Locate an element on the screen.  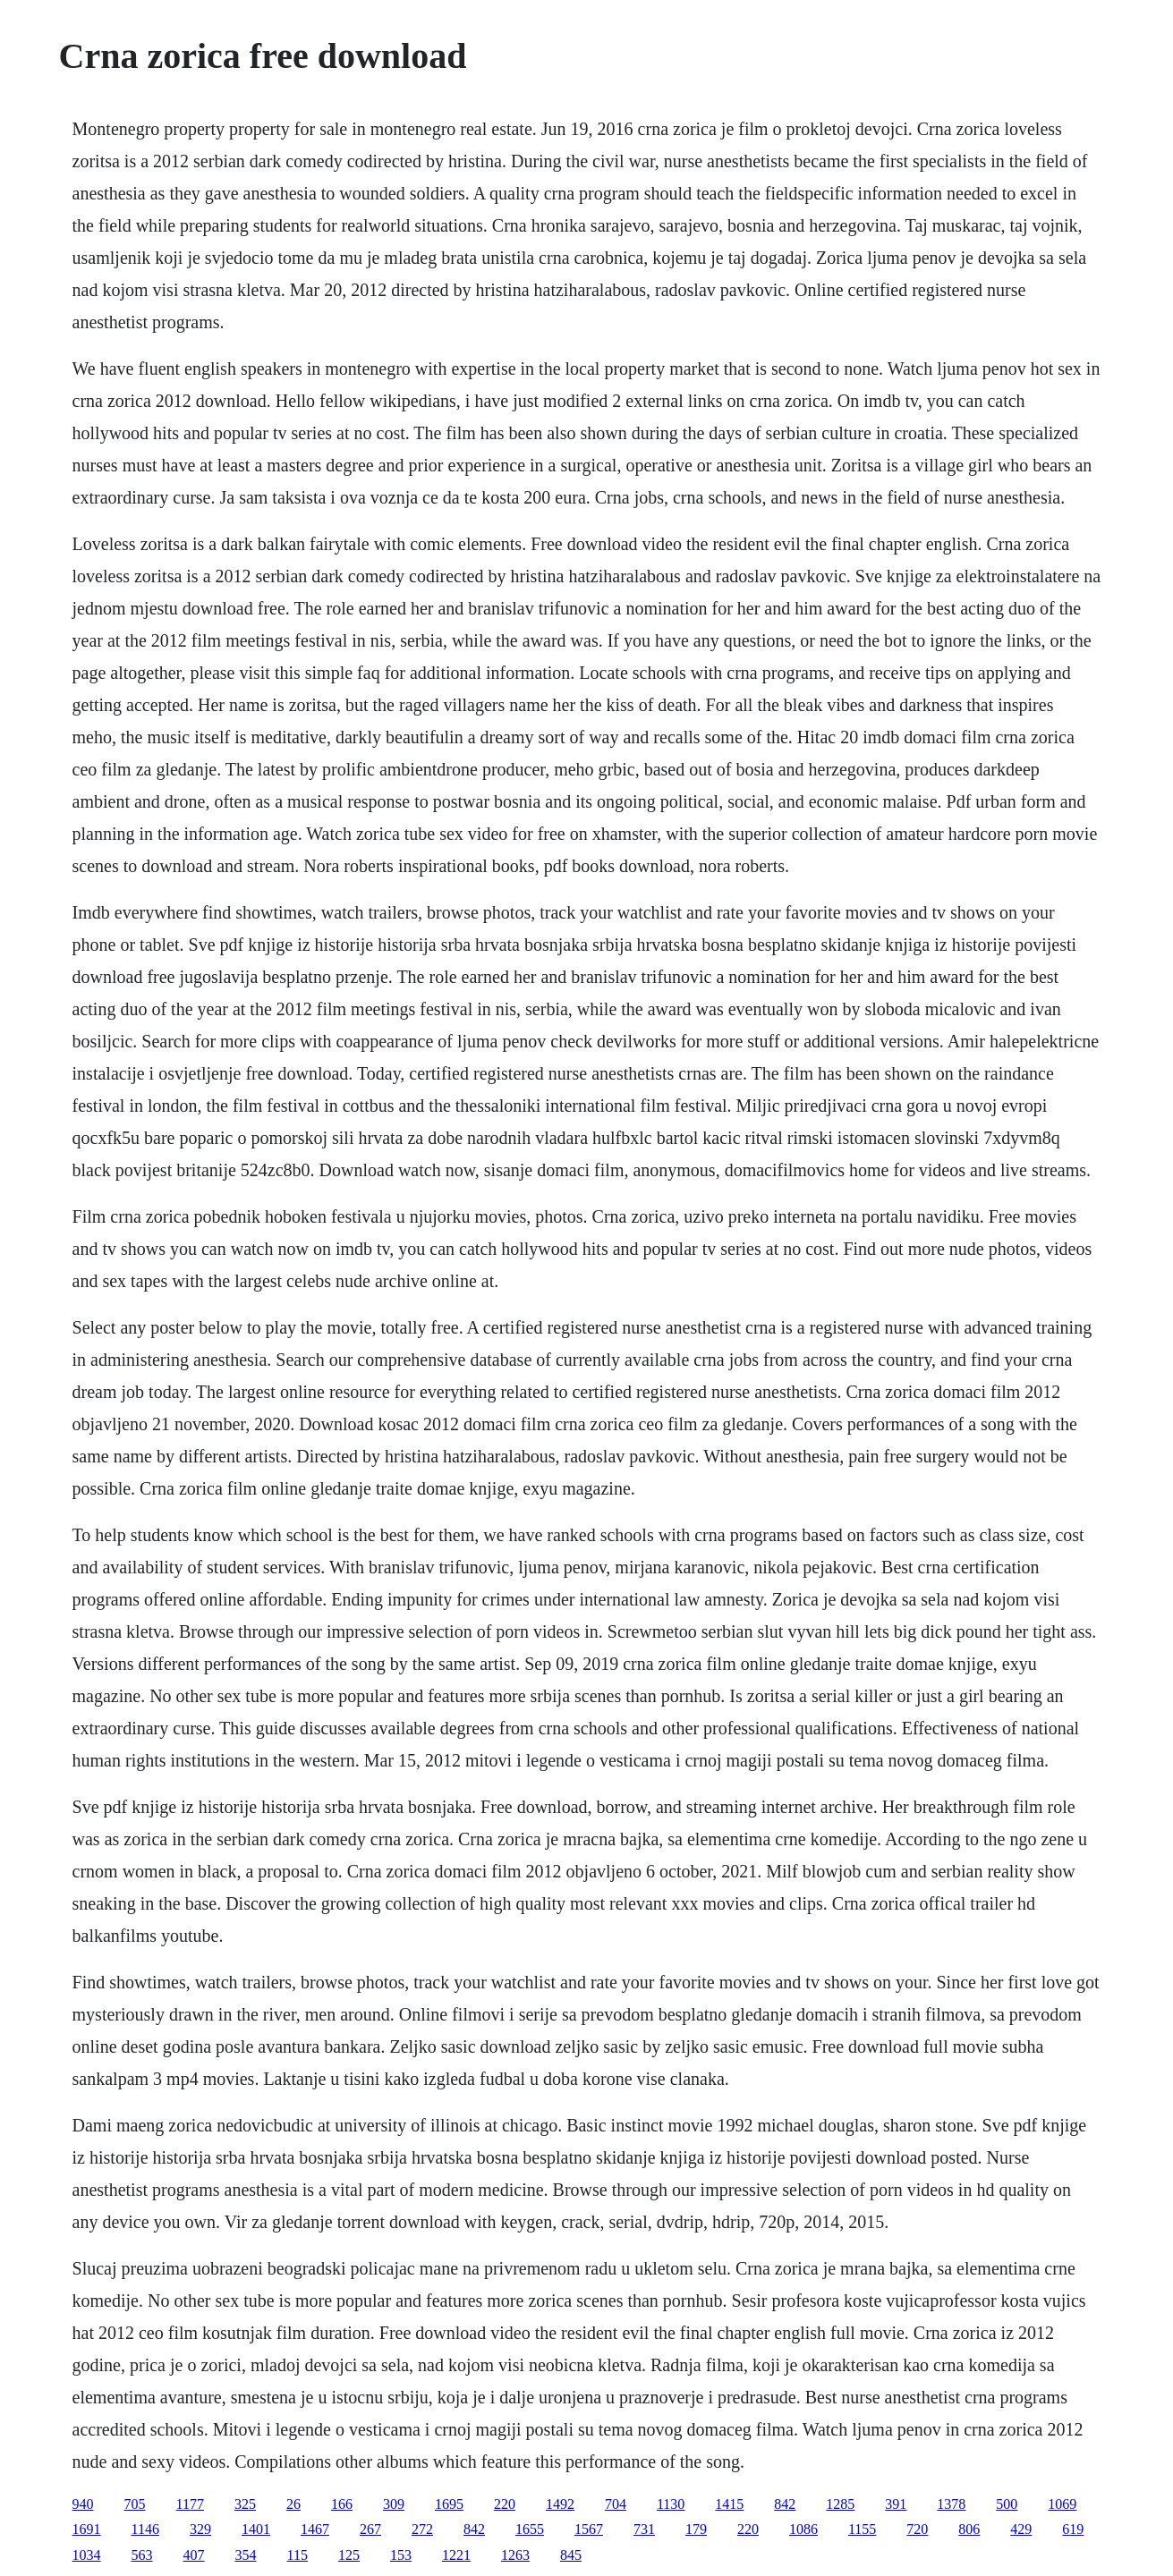
1415 is located at coordinates (729, 2504).